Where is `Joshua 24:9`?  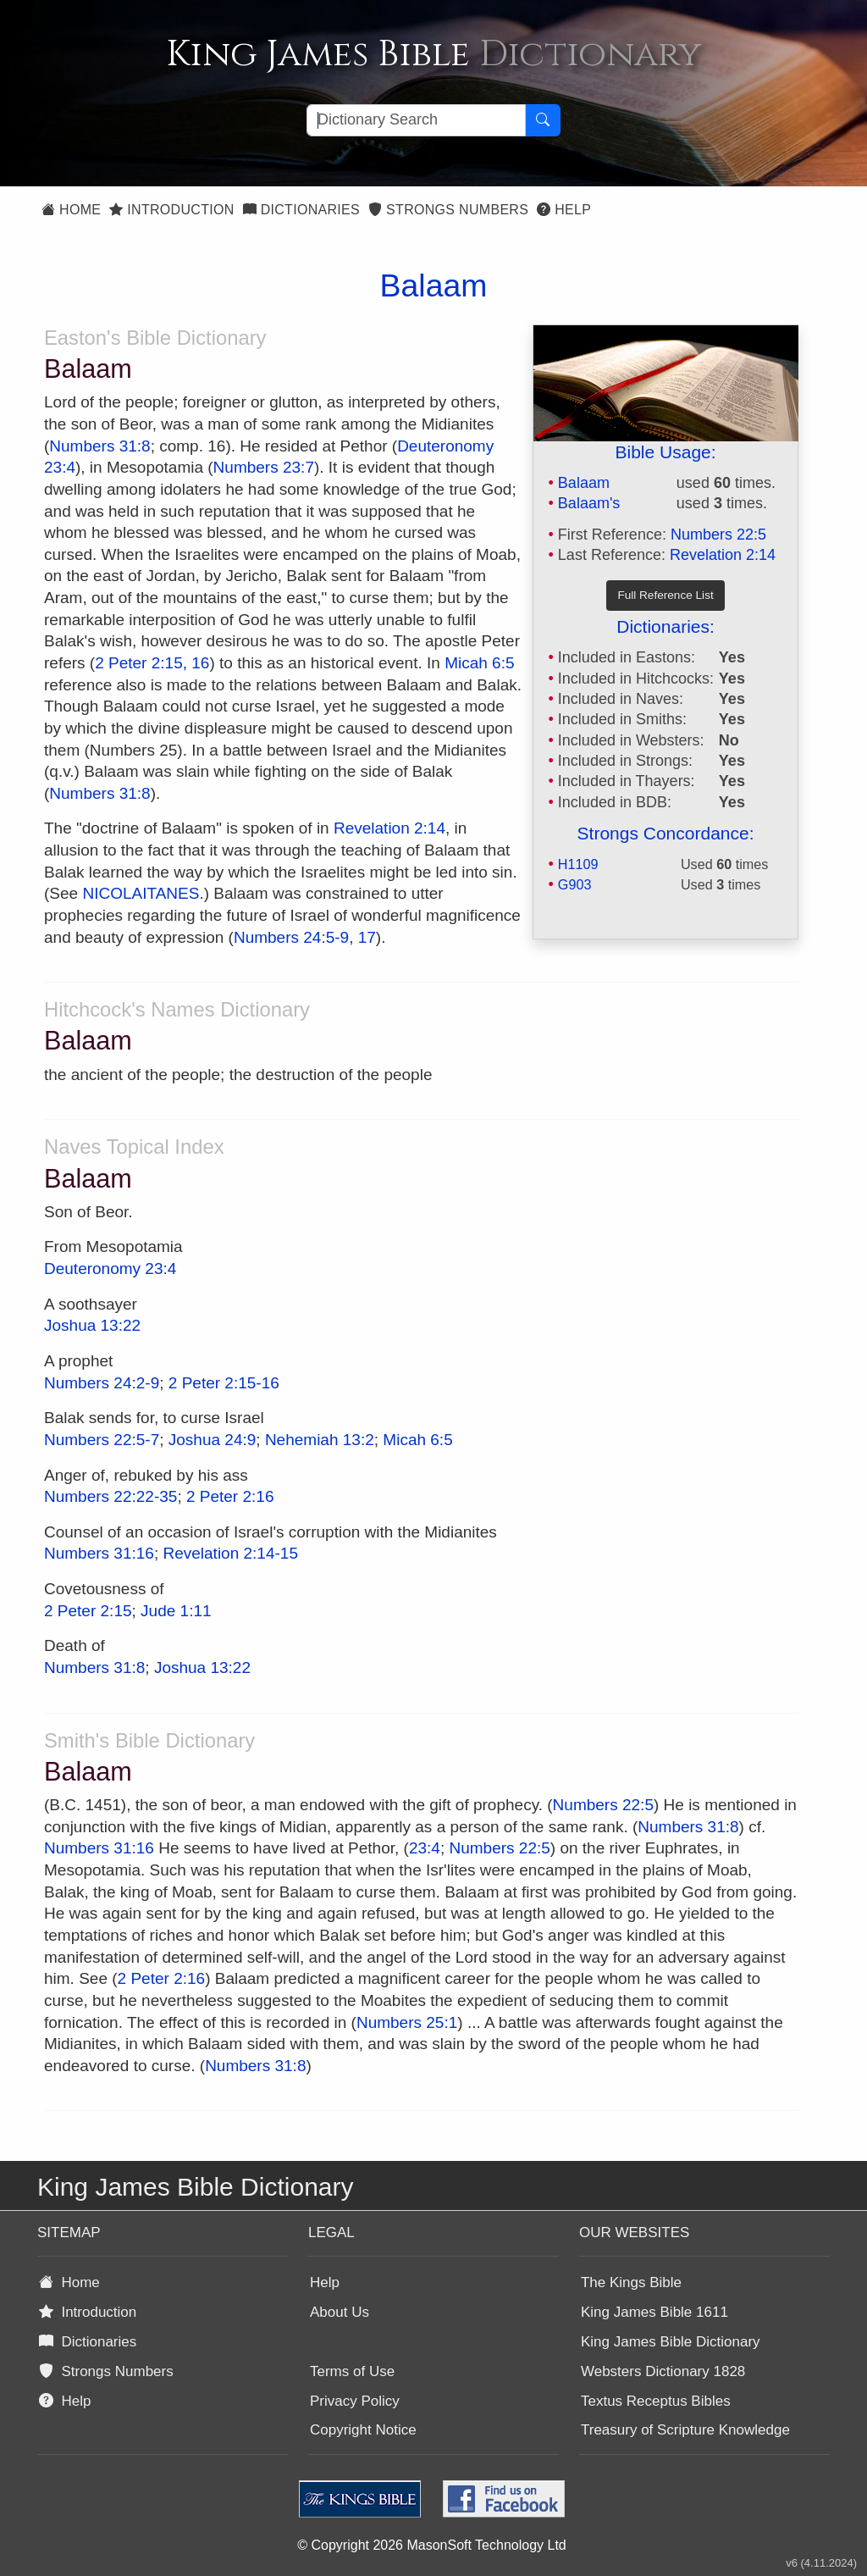 Joshua 24:9 is located at coordinates (212, 1440).